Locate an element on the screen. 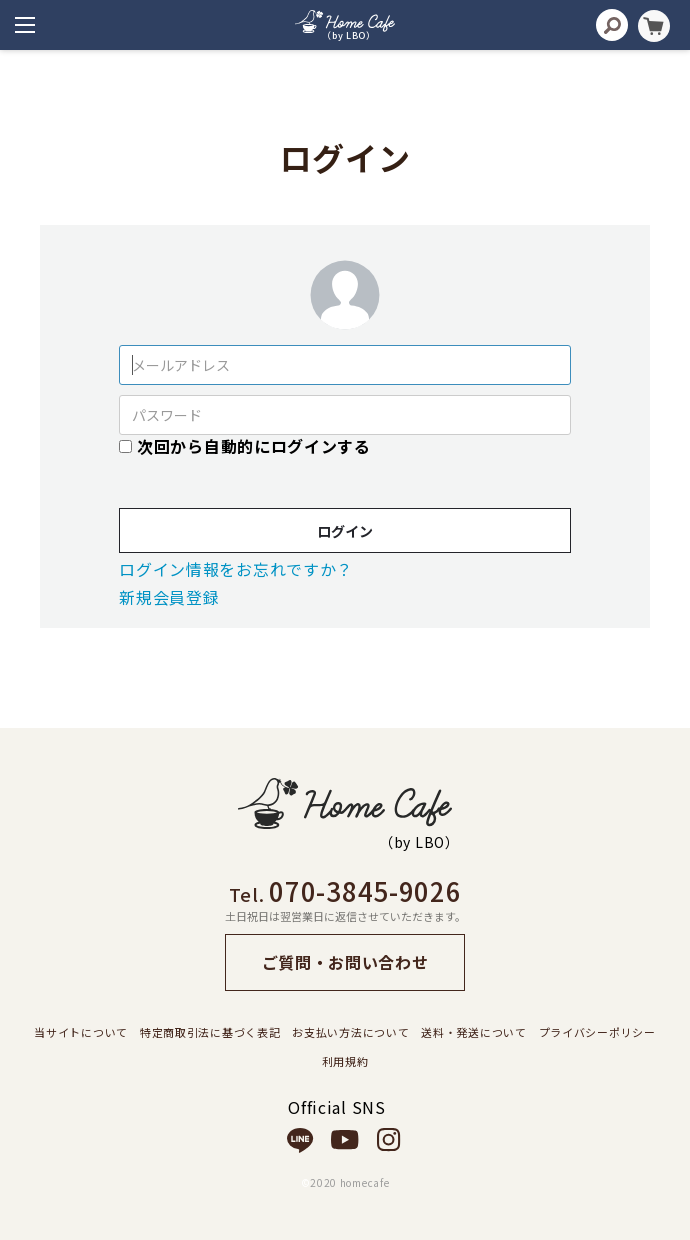 The width and height of the screenshot is (690, 1240). 特定商取引法に基づく表記 is located at coordinates (210, 1032).